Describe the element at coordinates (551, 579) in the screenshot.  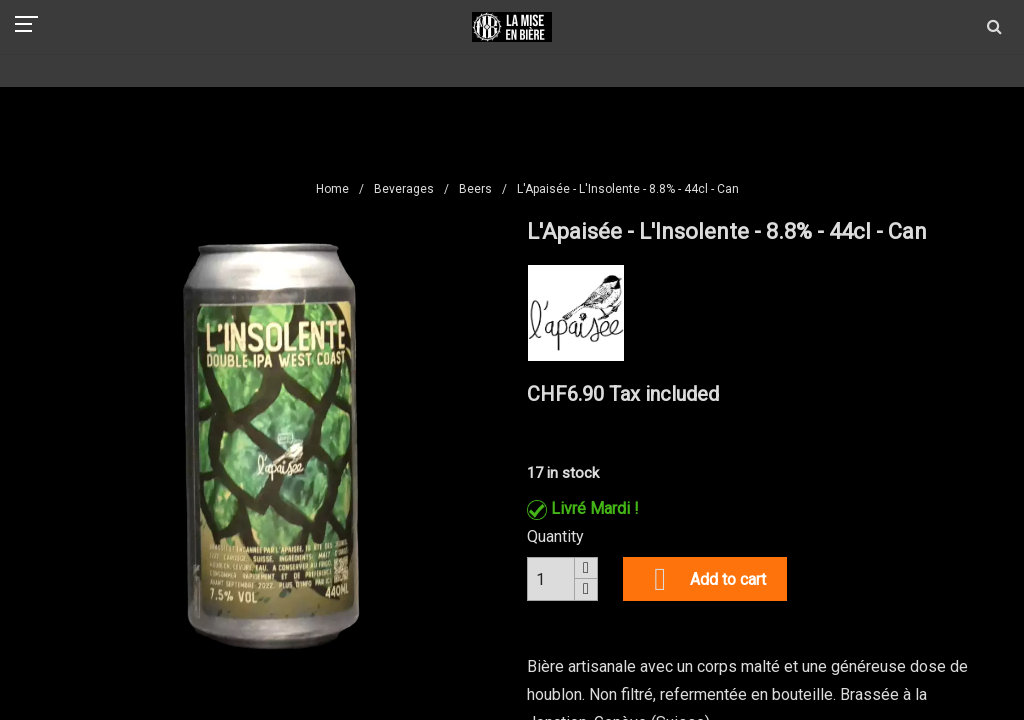
I see `[Quantity]` at that location.